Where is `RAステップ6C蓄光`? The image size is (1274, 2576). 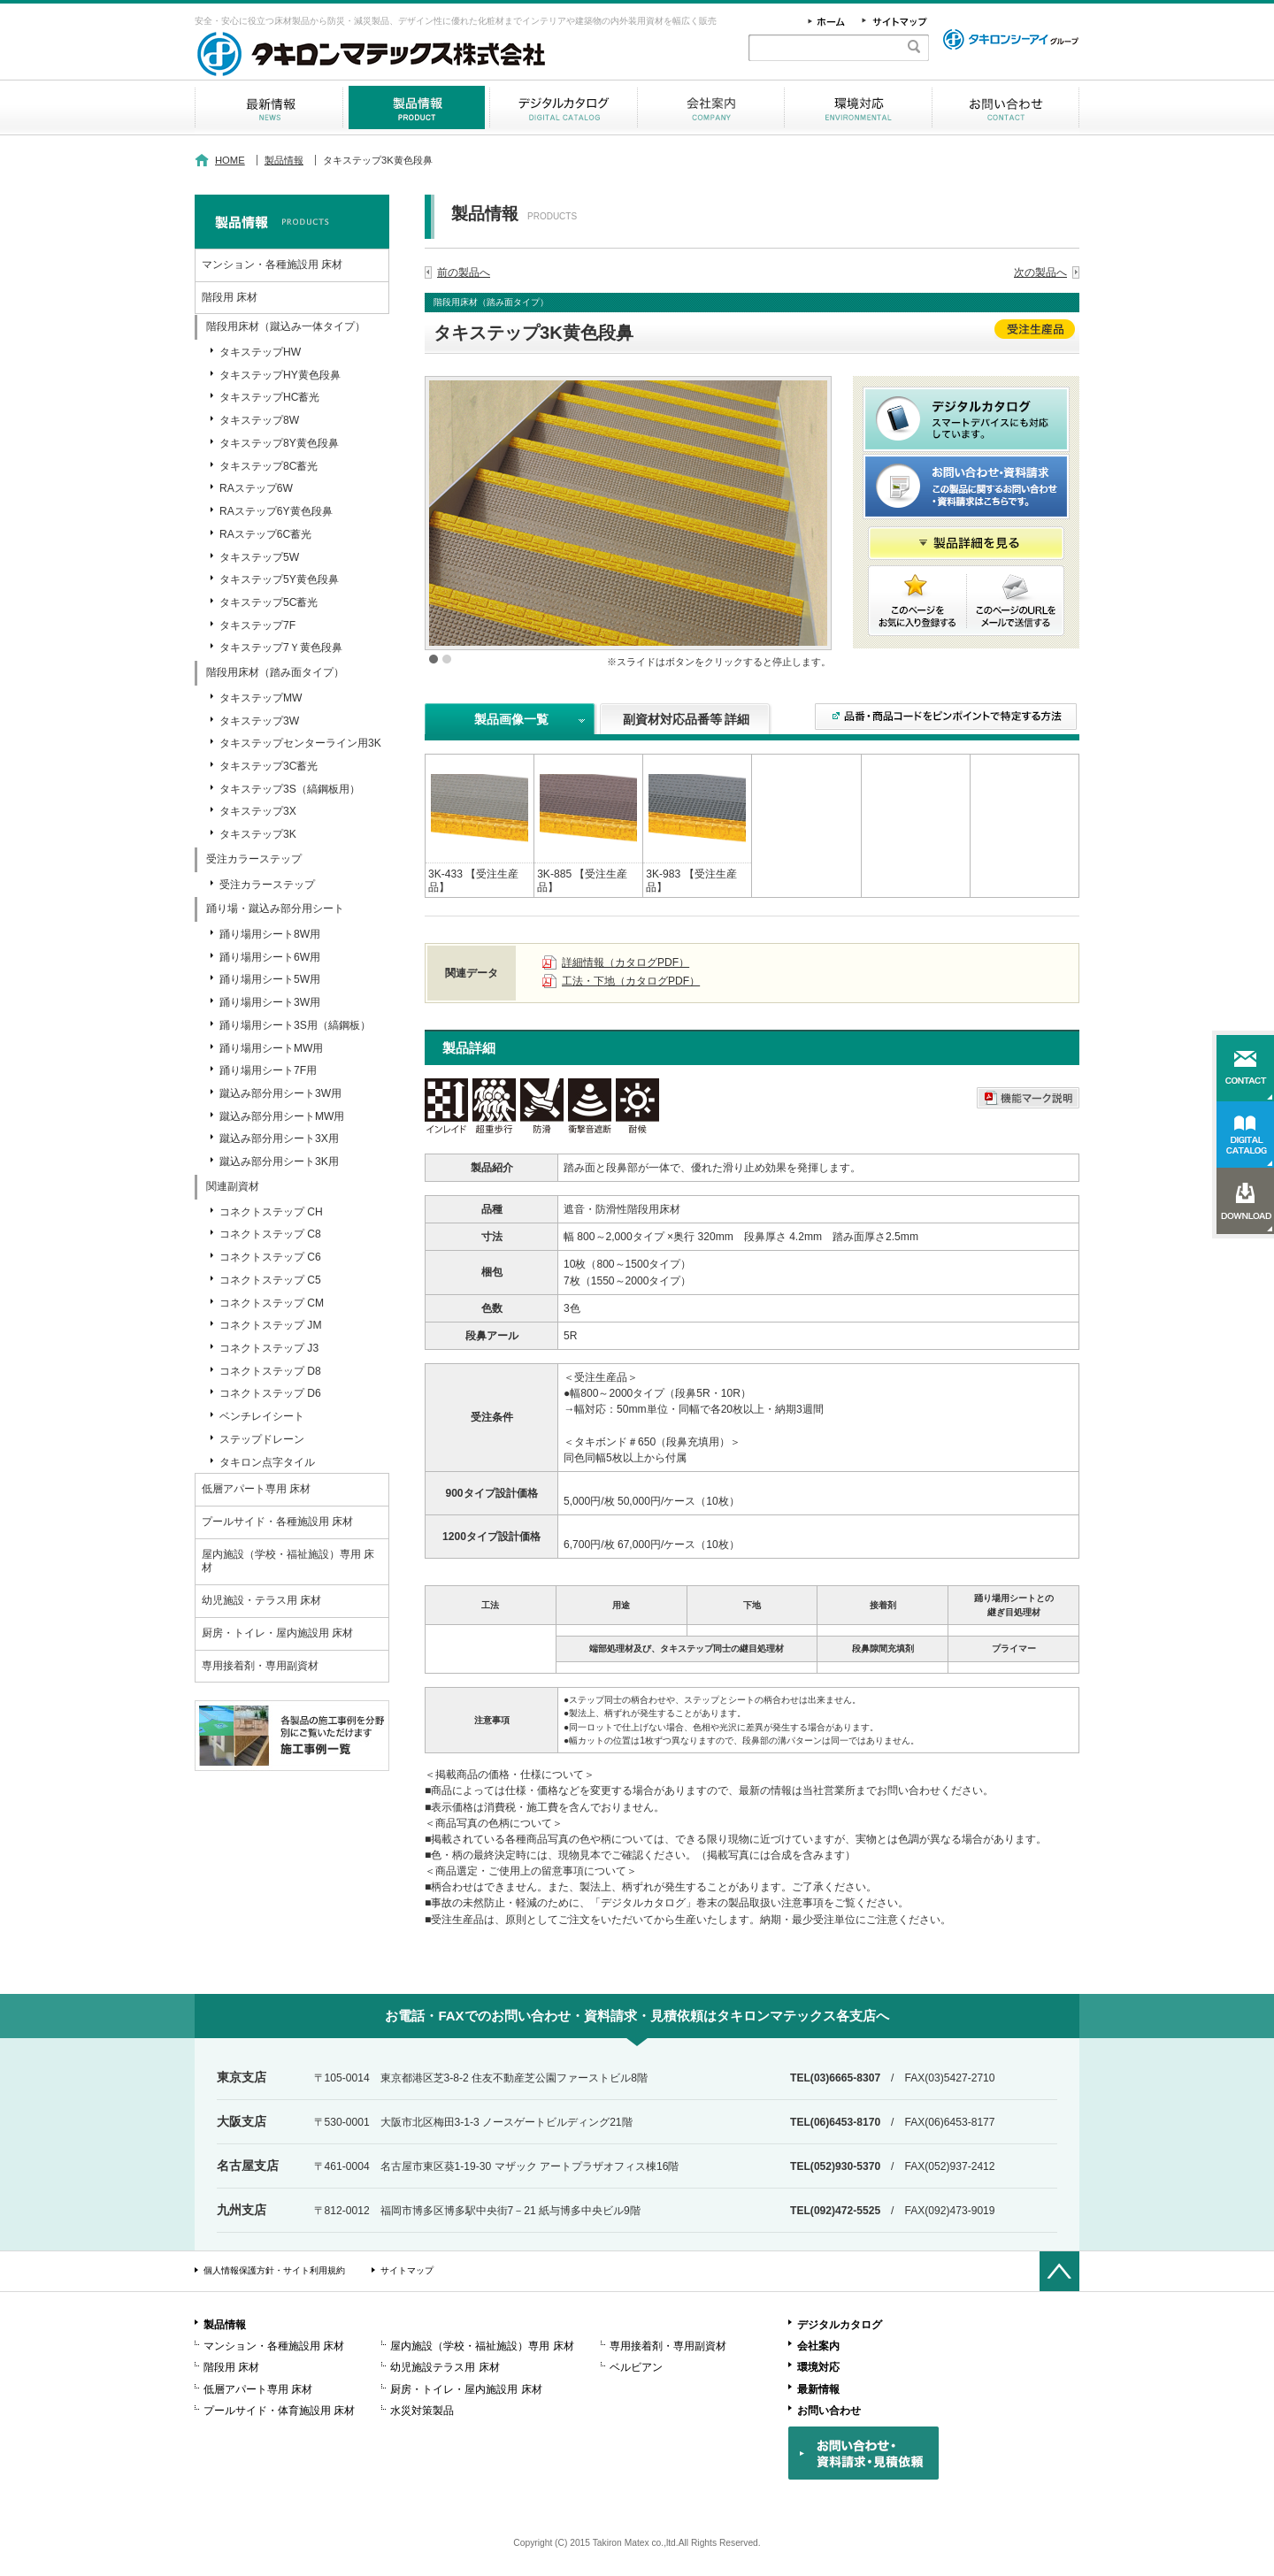 RAステップ6C蓄光 is located at coordinates (265, 534).